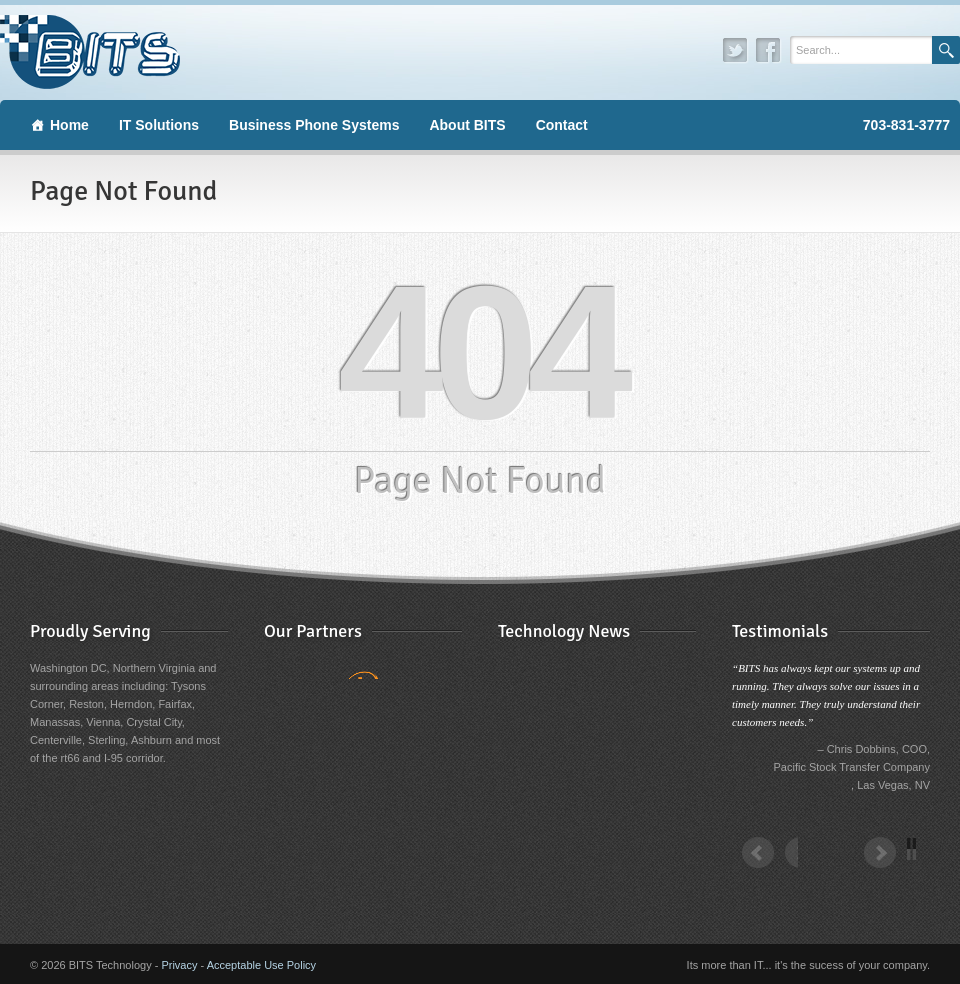 The image size is (960, 984). What do you see at coordinates (159, 125) in the screenshot?
I see `IT Solutions [button]` at bounding box center [159, 125].